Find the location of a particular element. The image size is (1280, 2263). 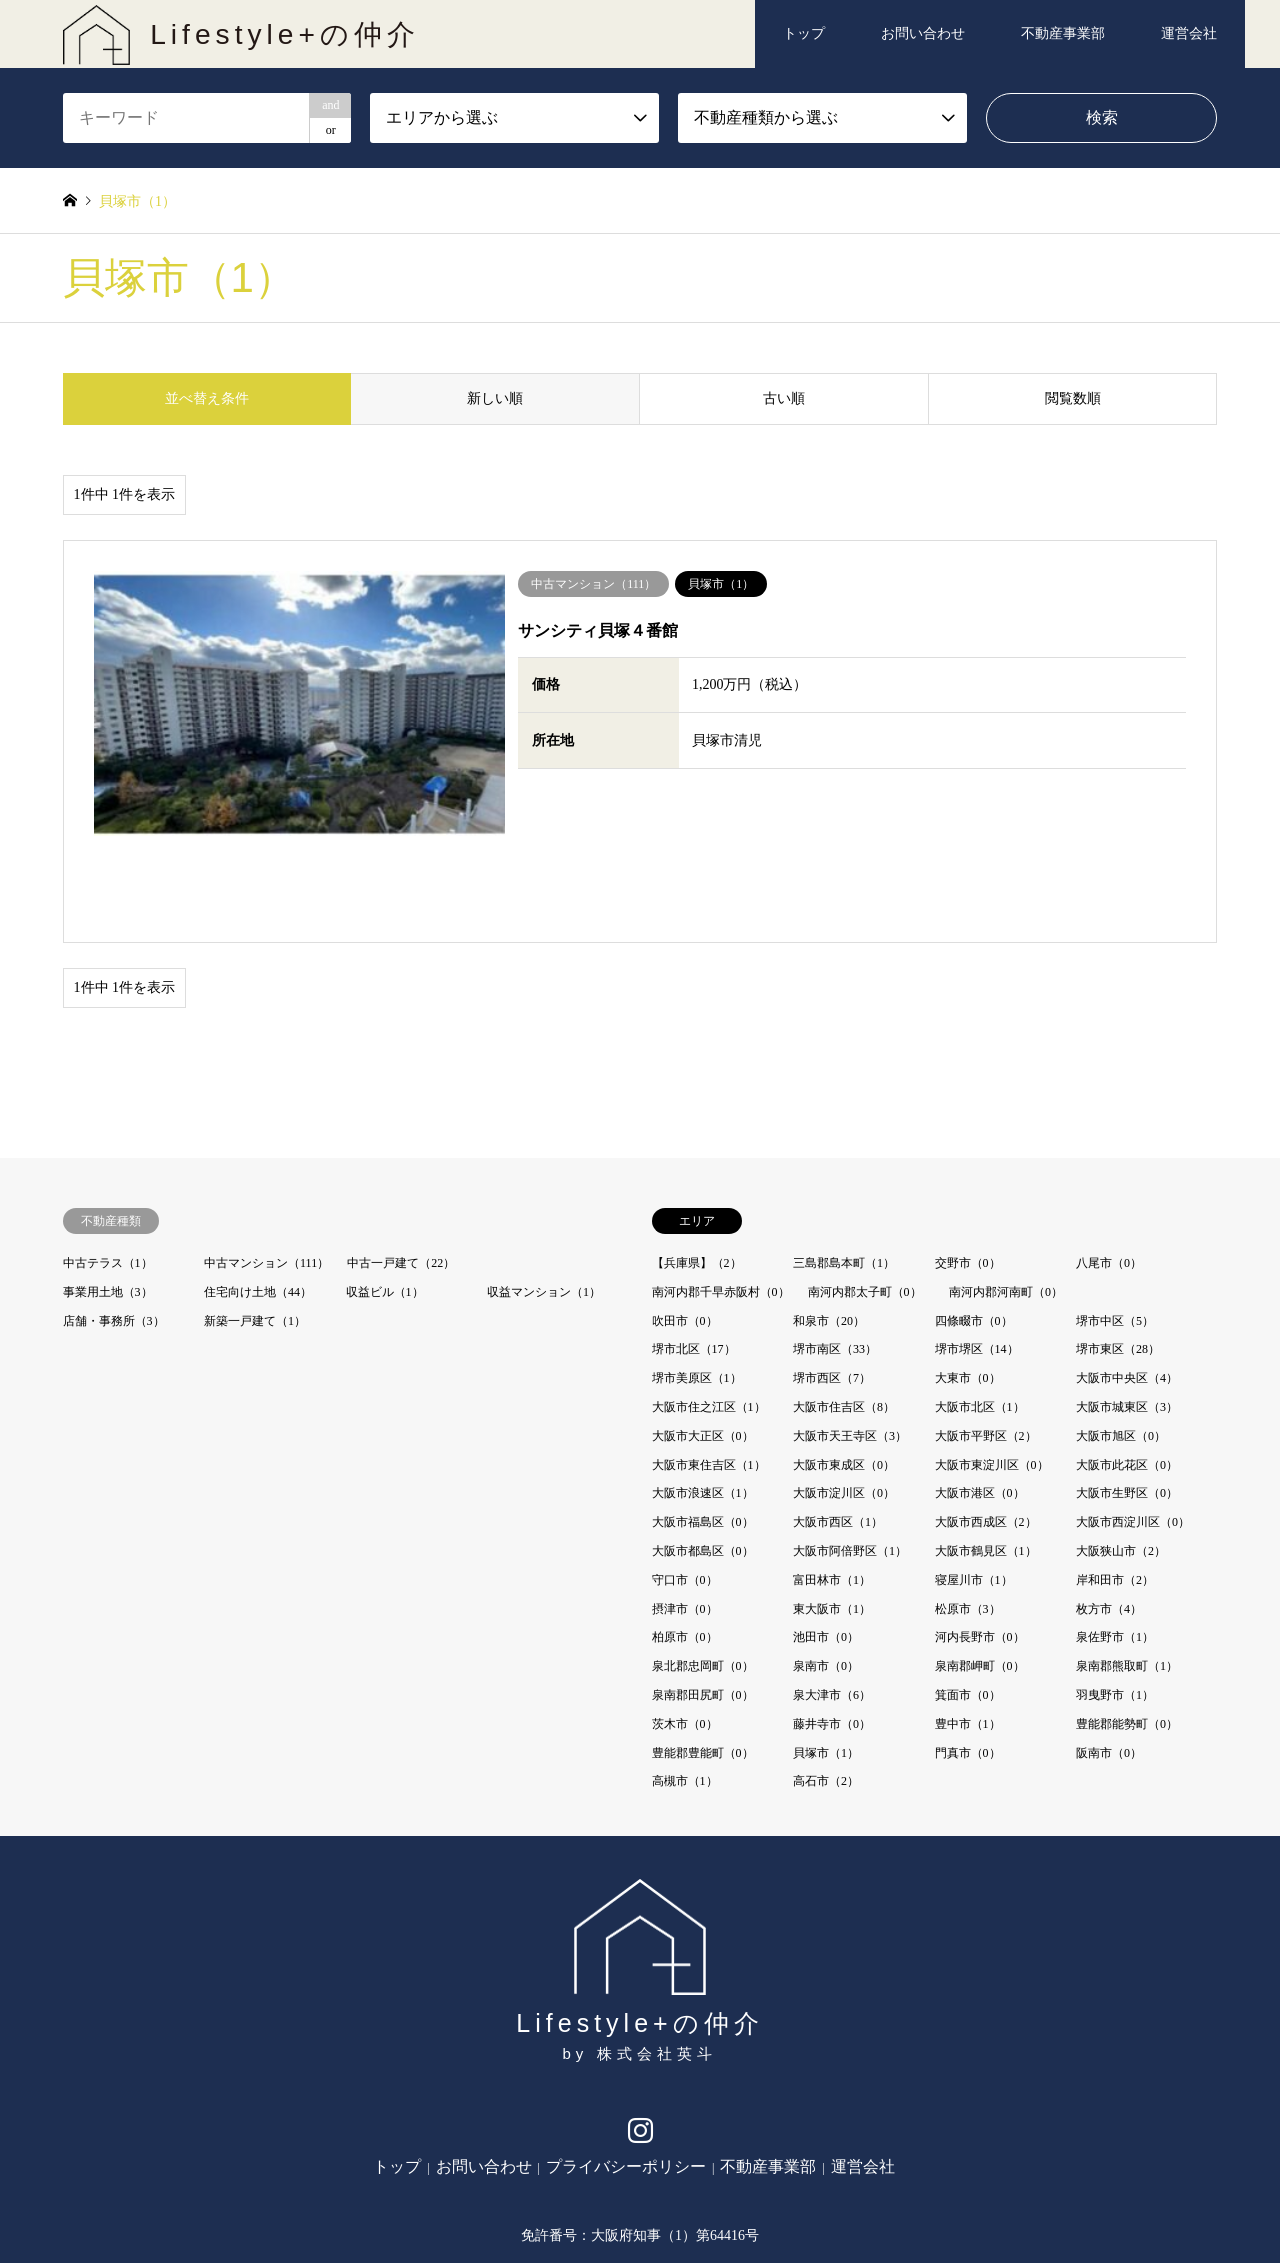

大阪市福島区（0） is located at coordinates (703, 1428).